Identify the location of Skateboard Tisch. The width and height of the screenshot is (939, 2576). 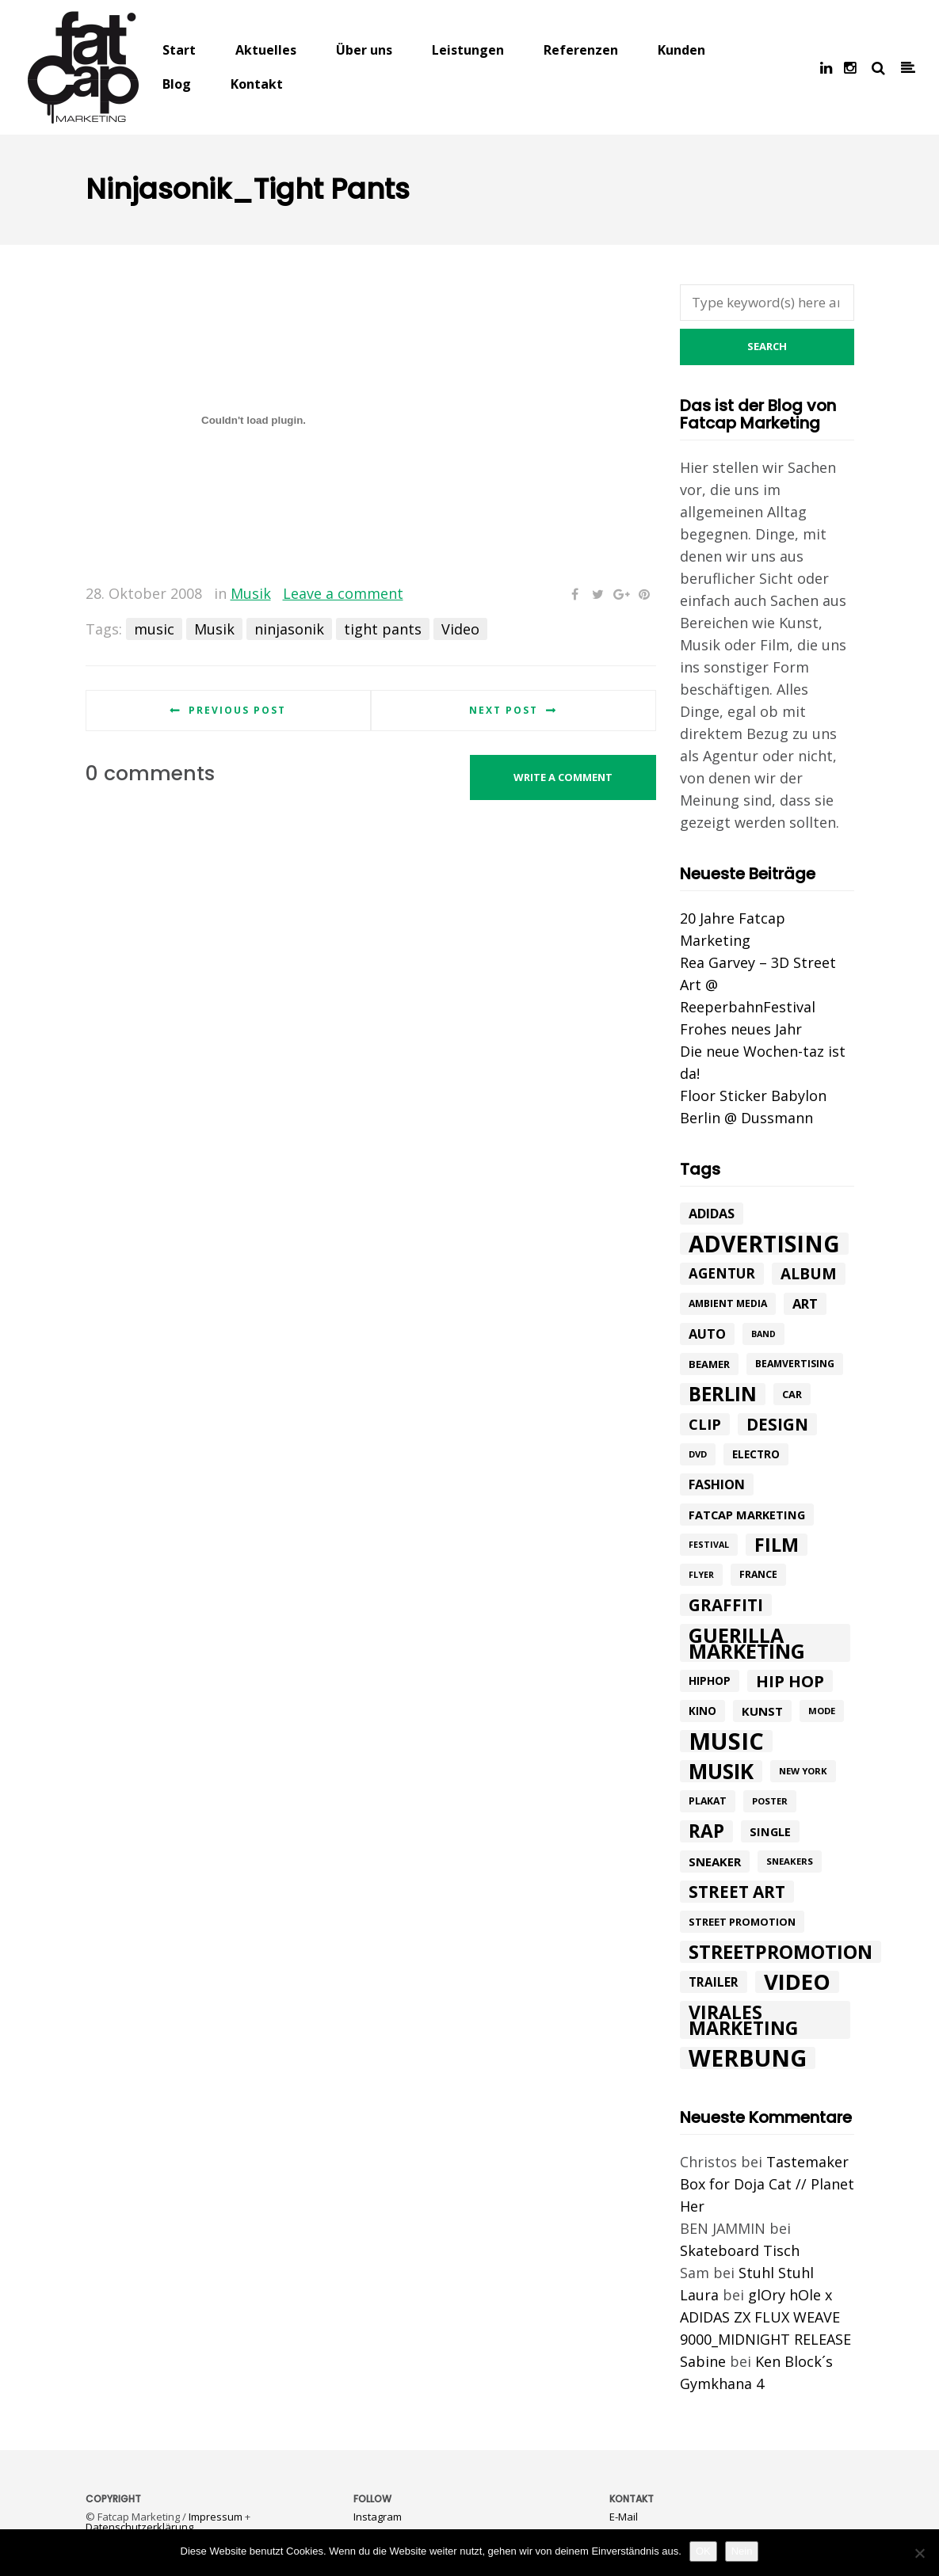
(740, 2250).